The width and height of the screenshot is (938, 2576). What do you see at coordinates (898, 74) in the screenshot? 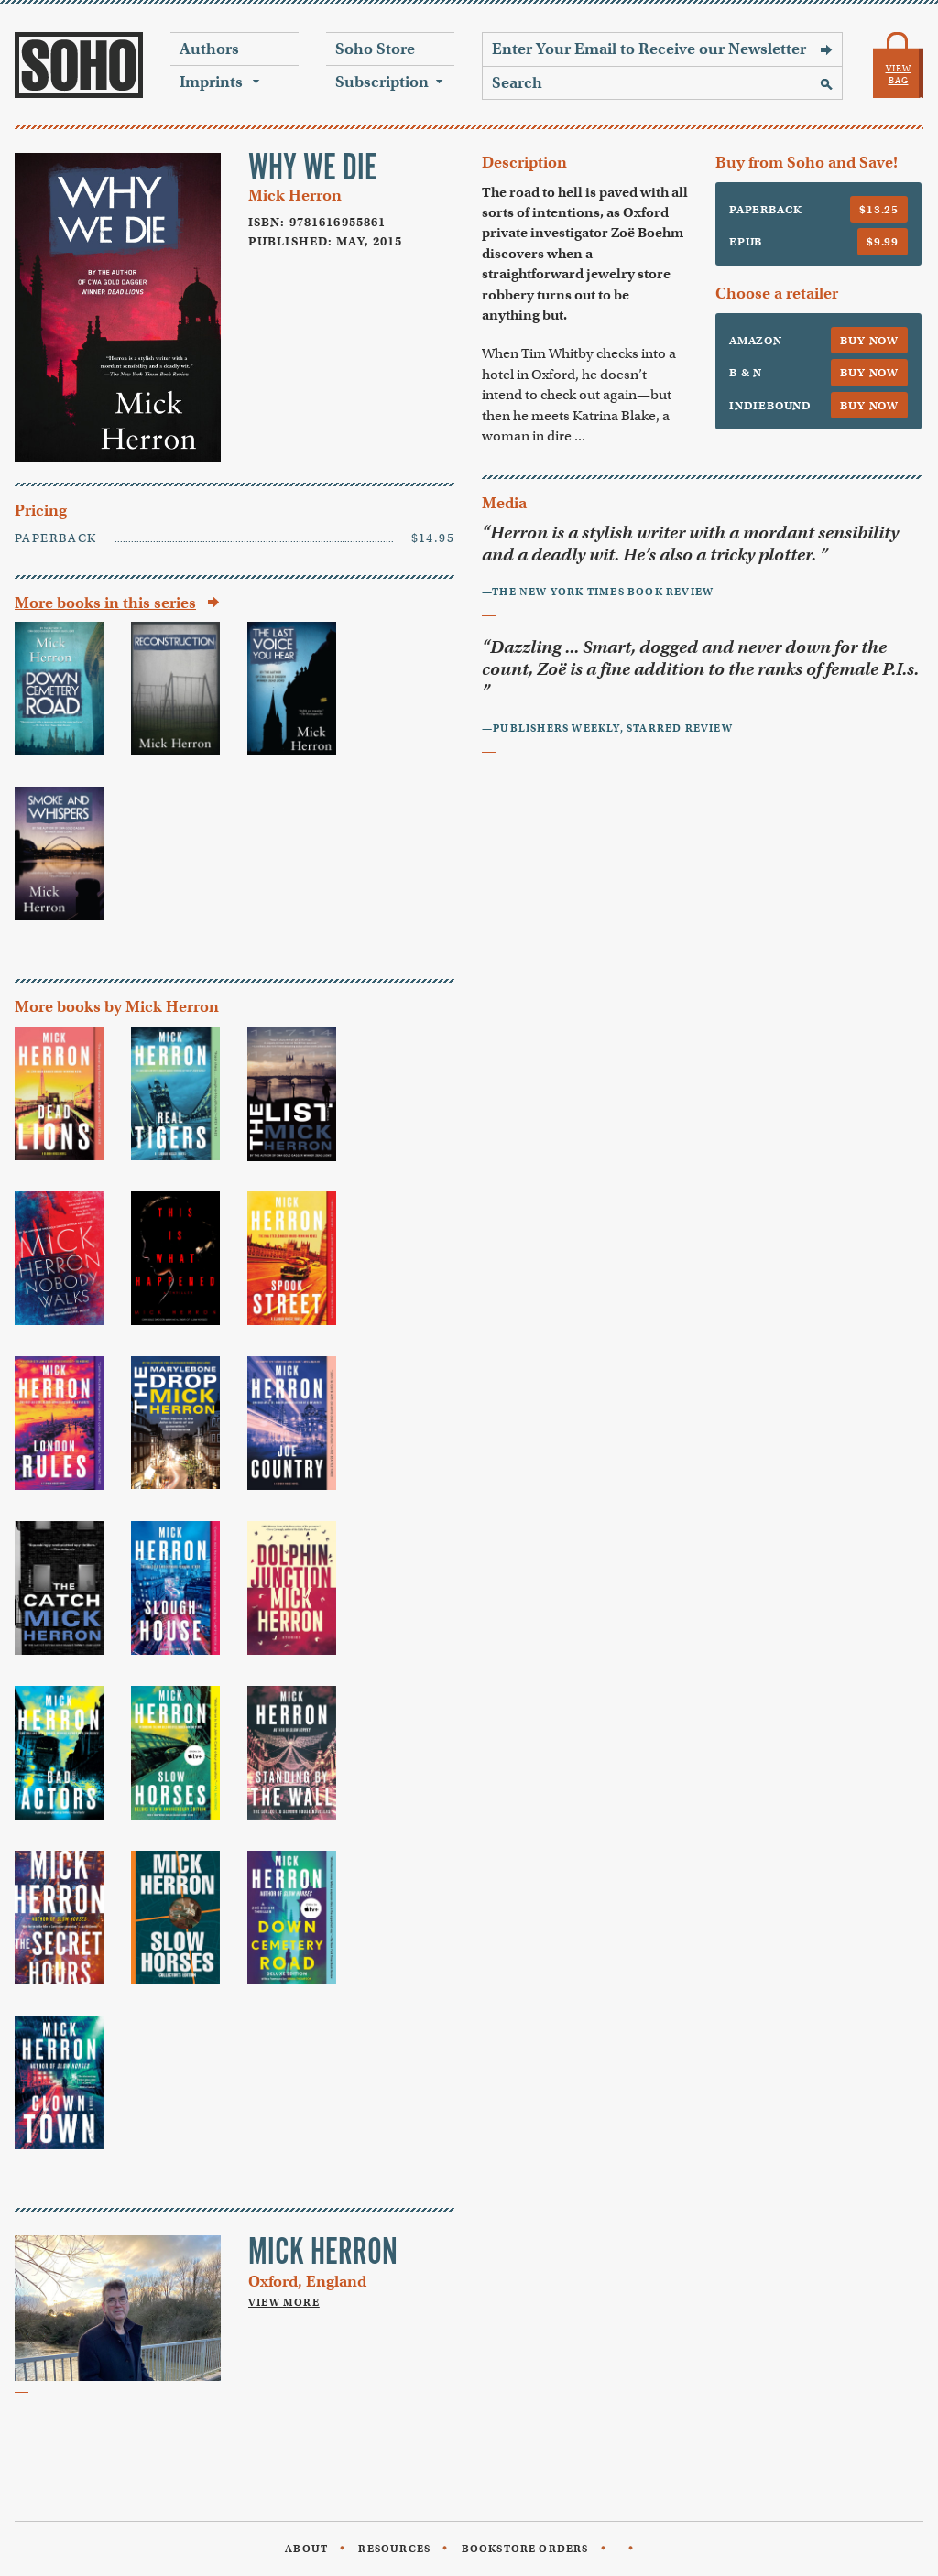
I see `View Bag` at bounding box center [898, 74].